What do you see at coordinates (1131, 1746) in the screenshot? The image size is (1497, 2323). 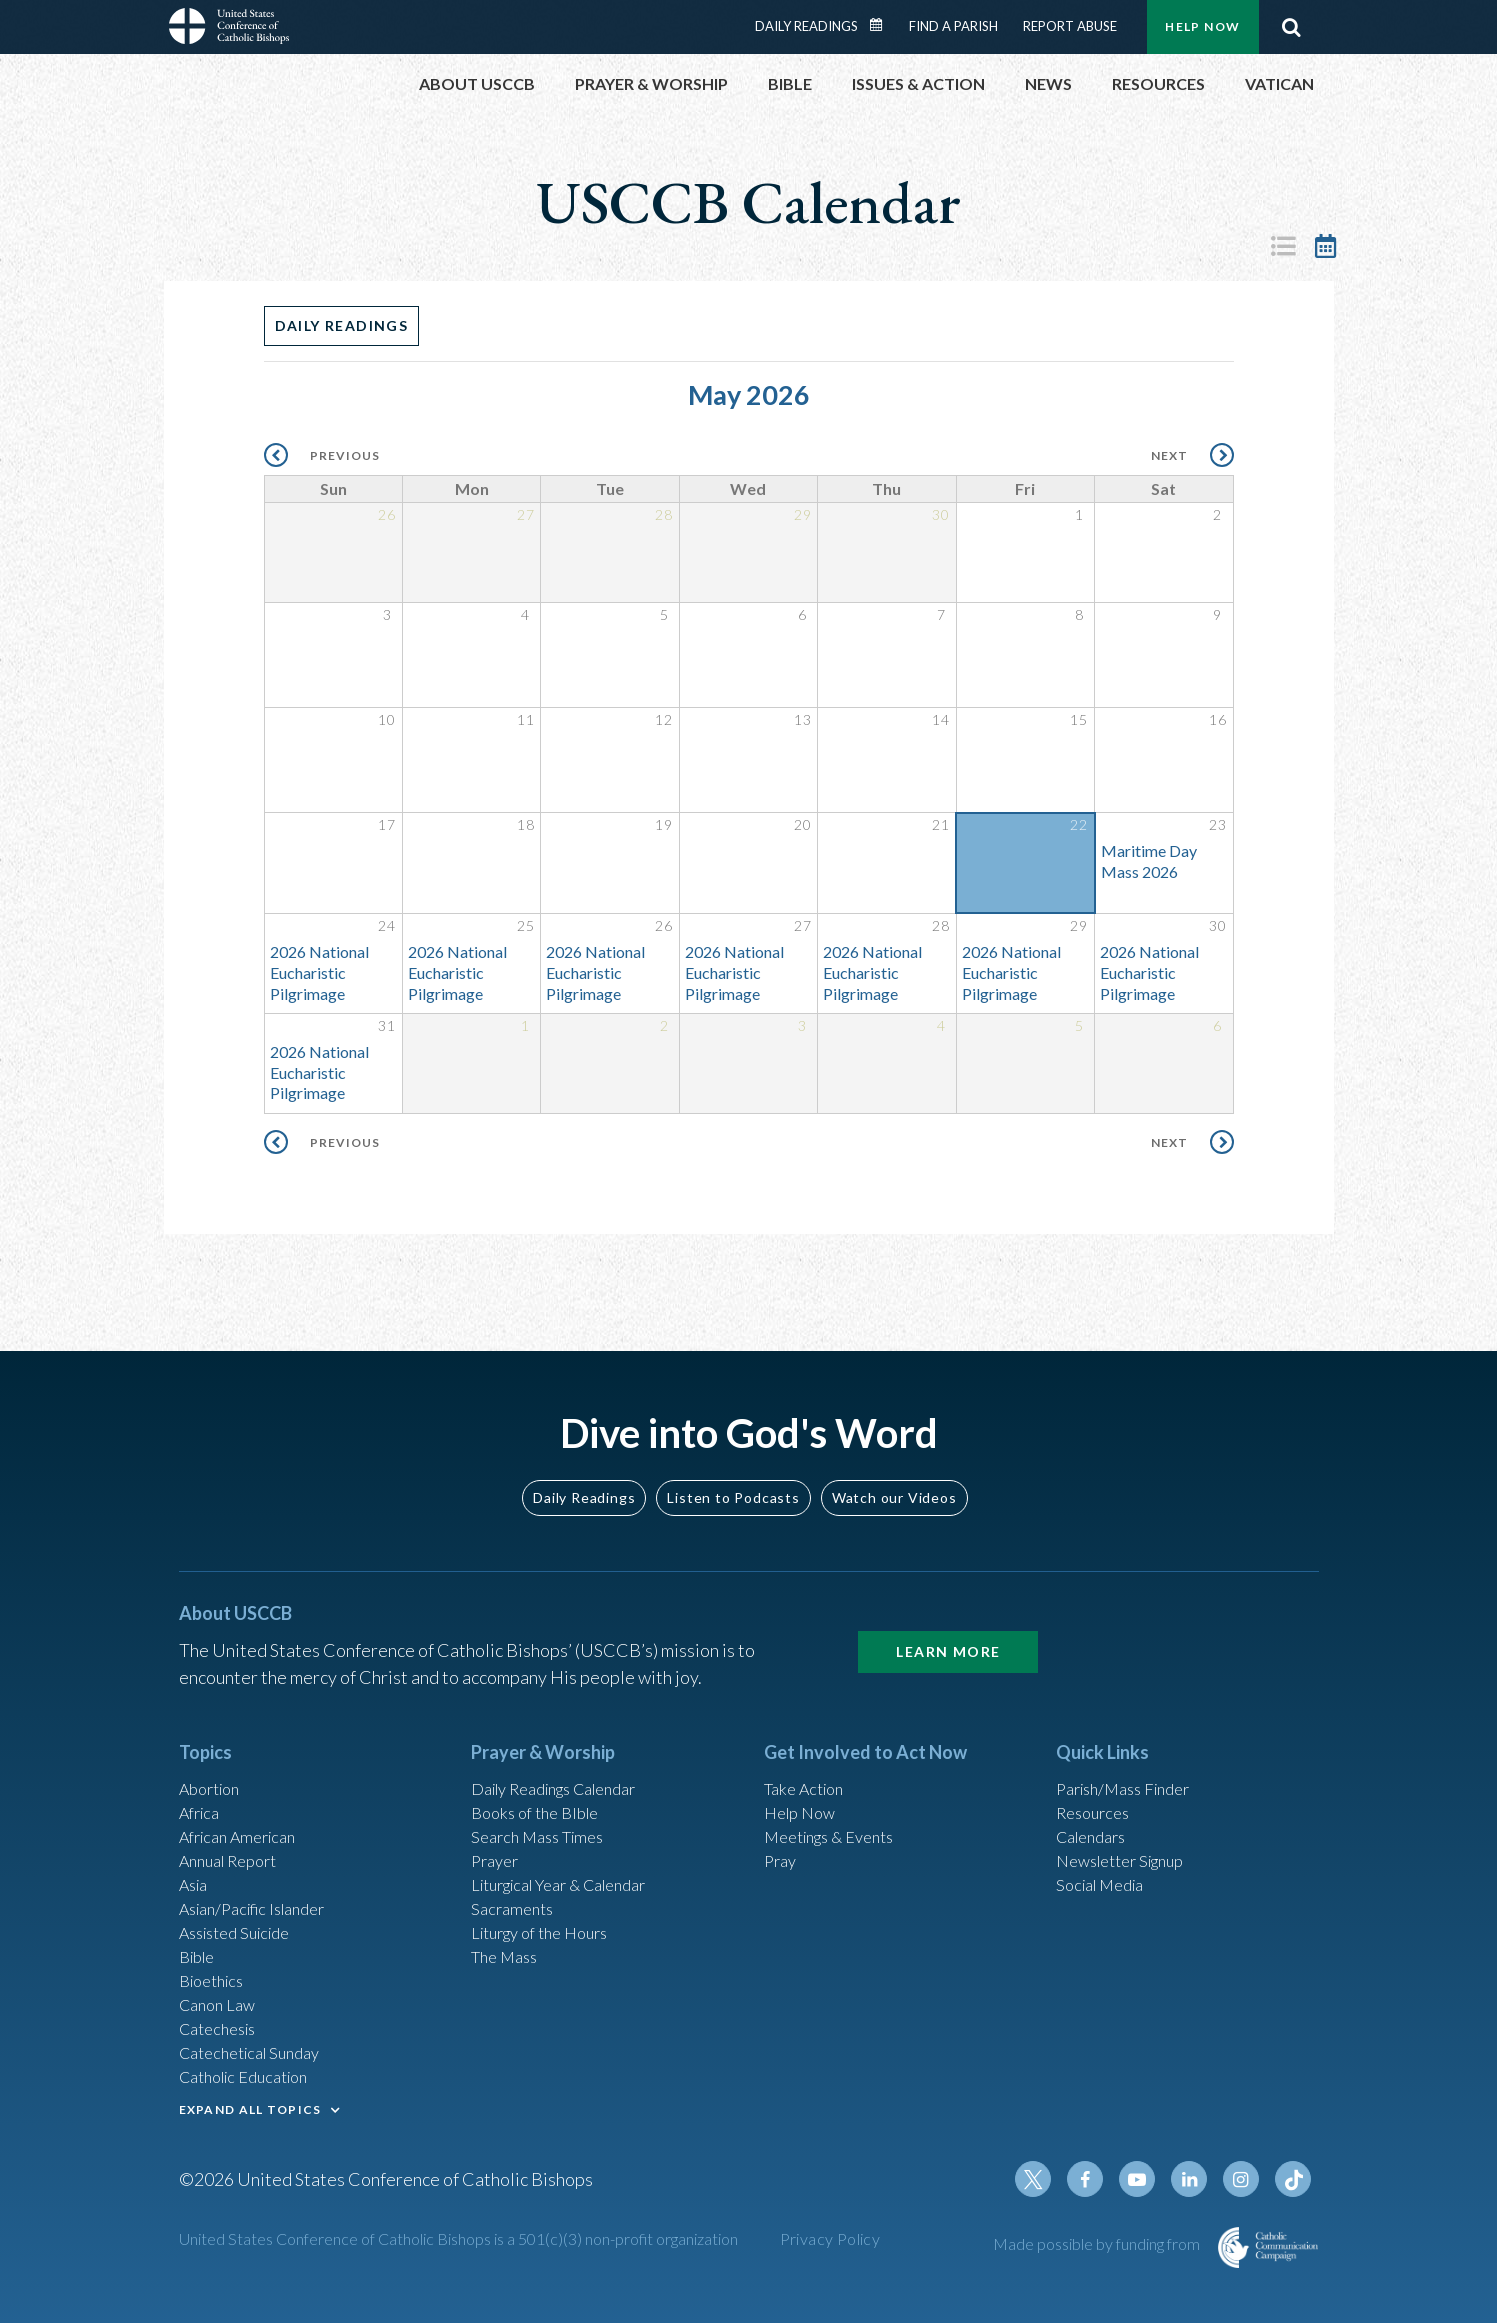 I see `Parish/Mass Finder` at bounding box center [1131, 1746].